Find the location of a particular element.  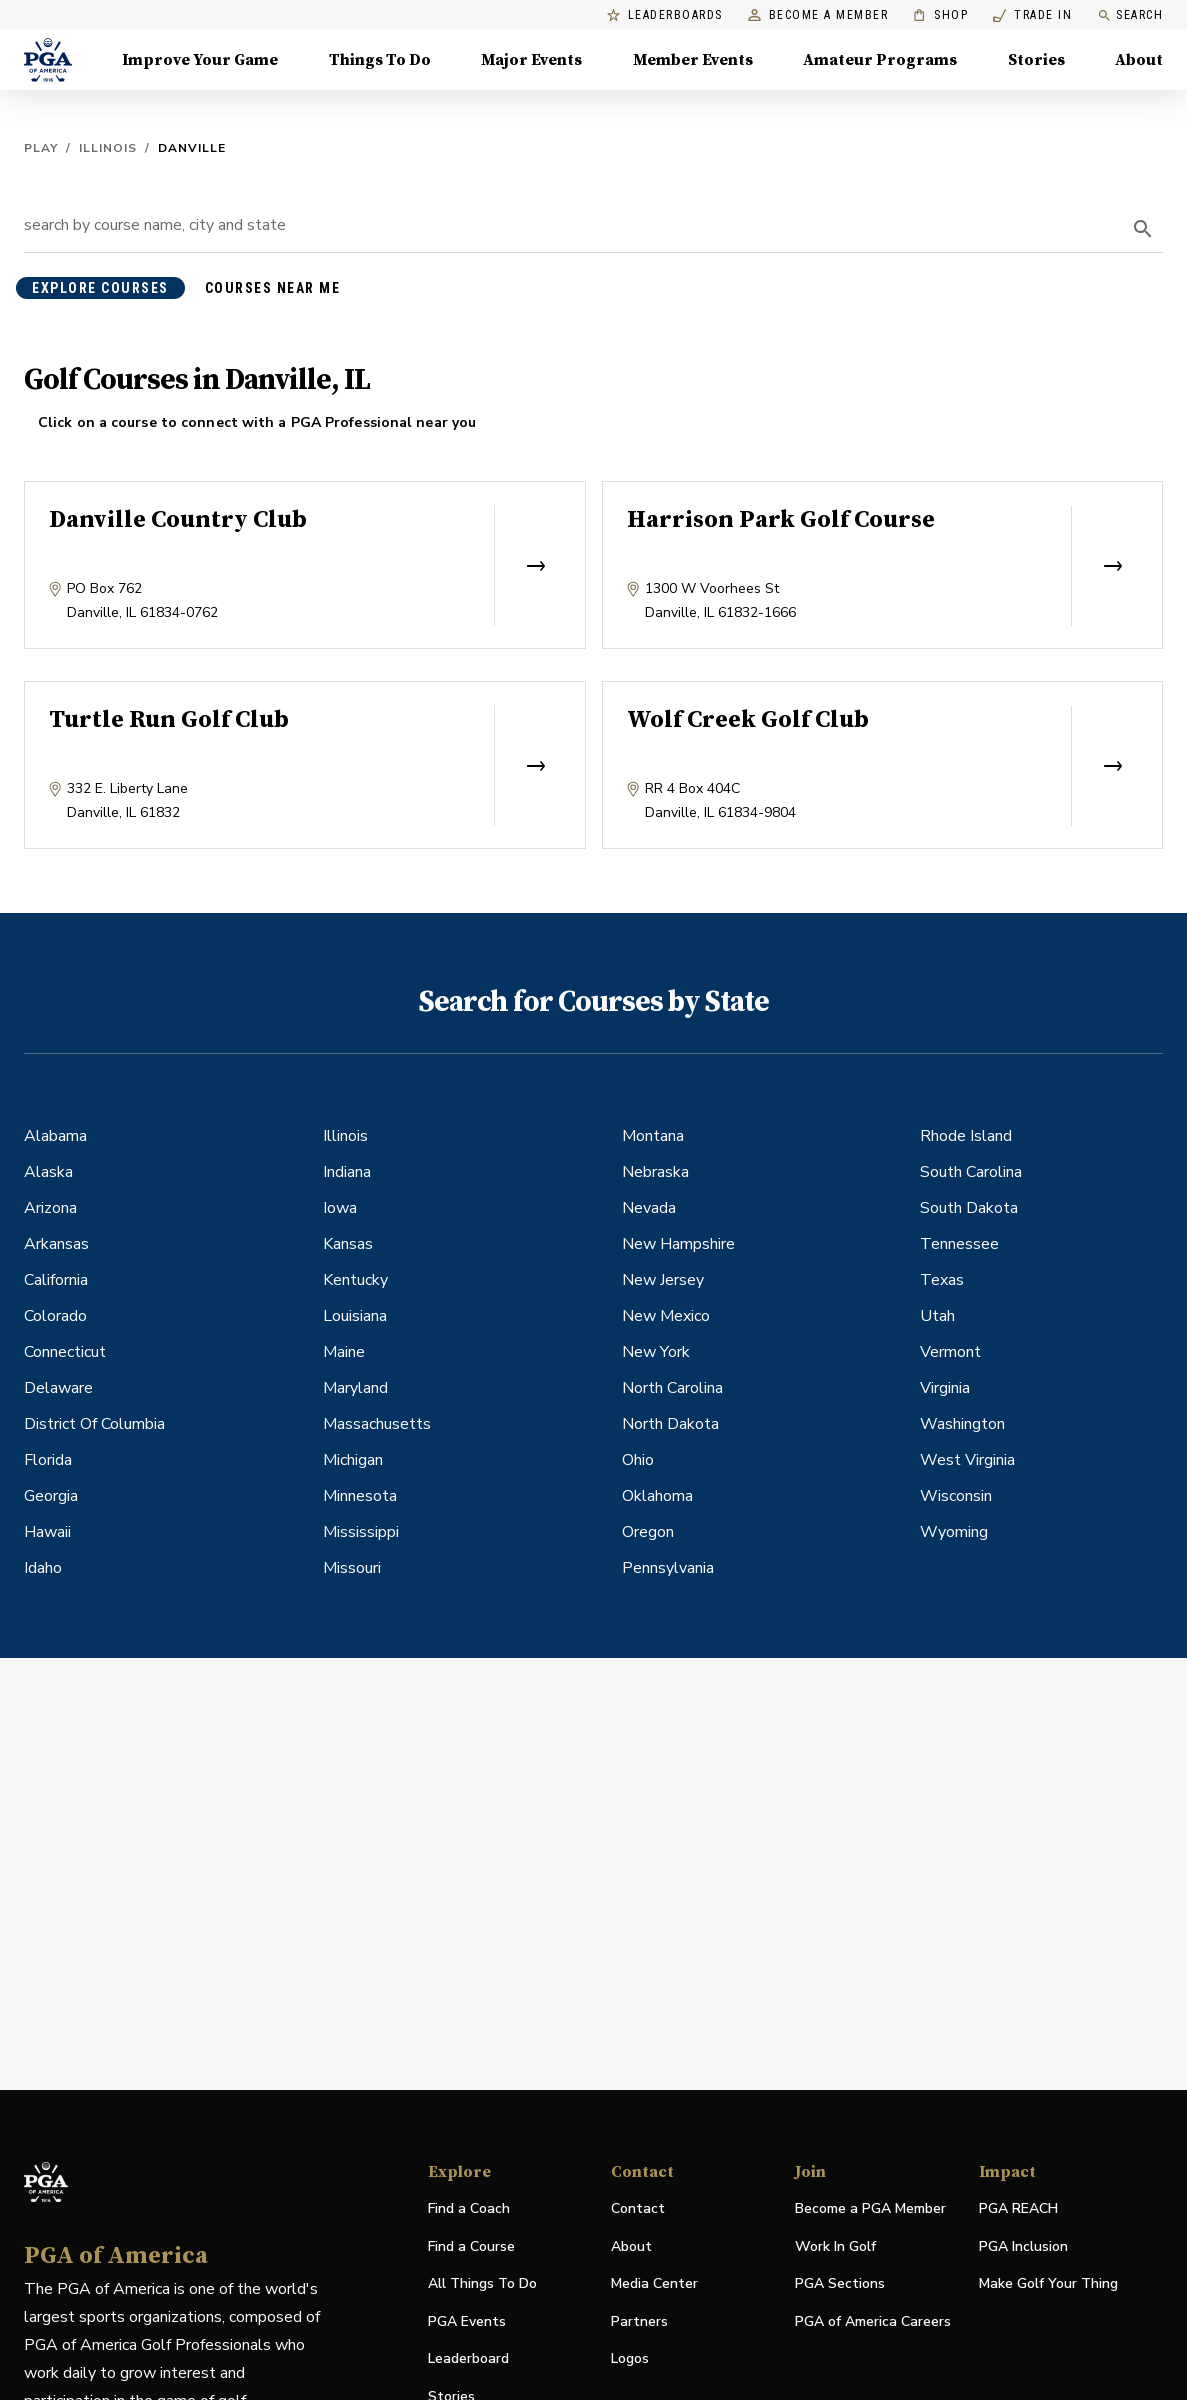

Become a Member is located at coordinates (818, 15).